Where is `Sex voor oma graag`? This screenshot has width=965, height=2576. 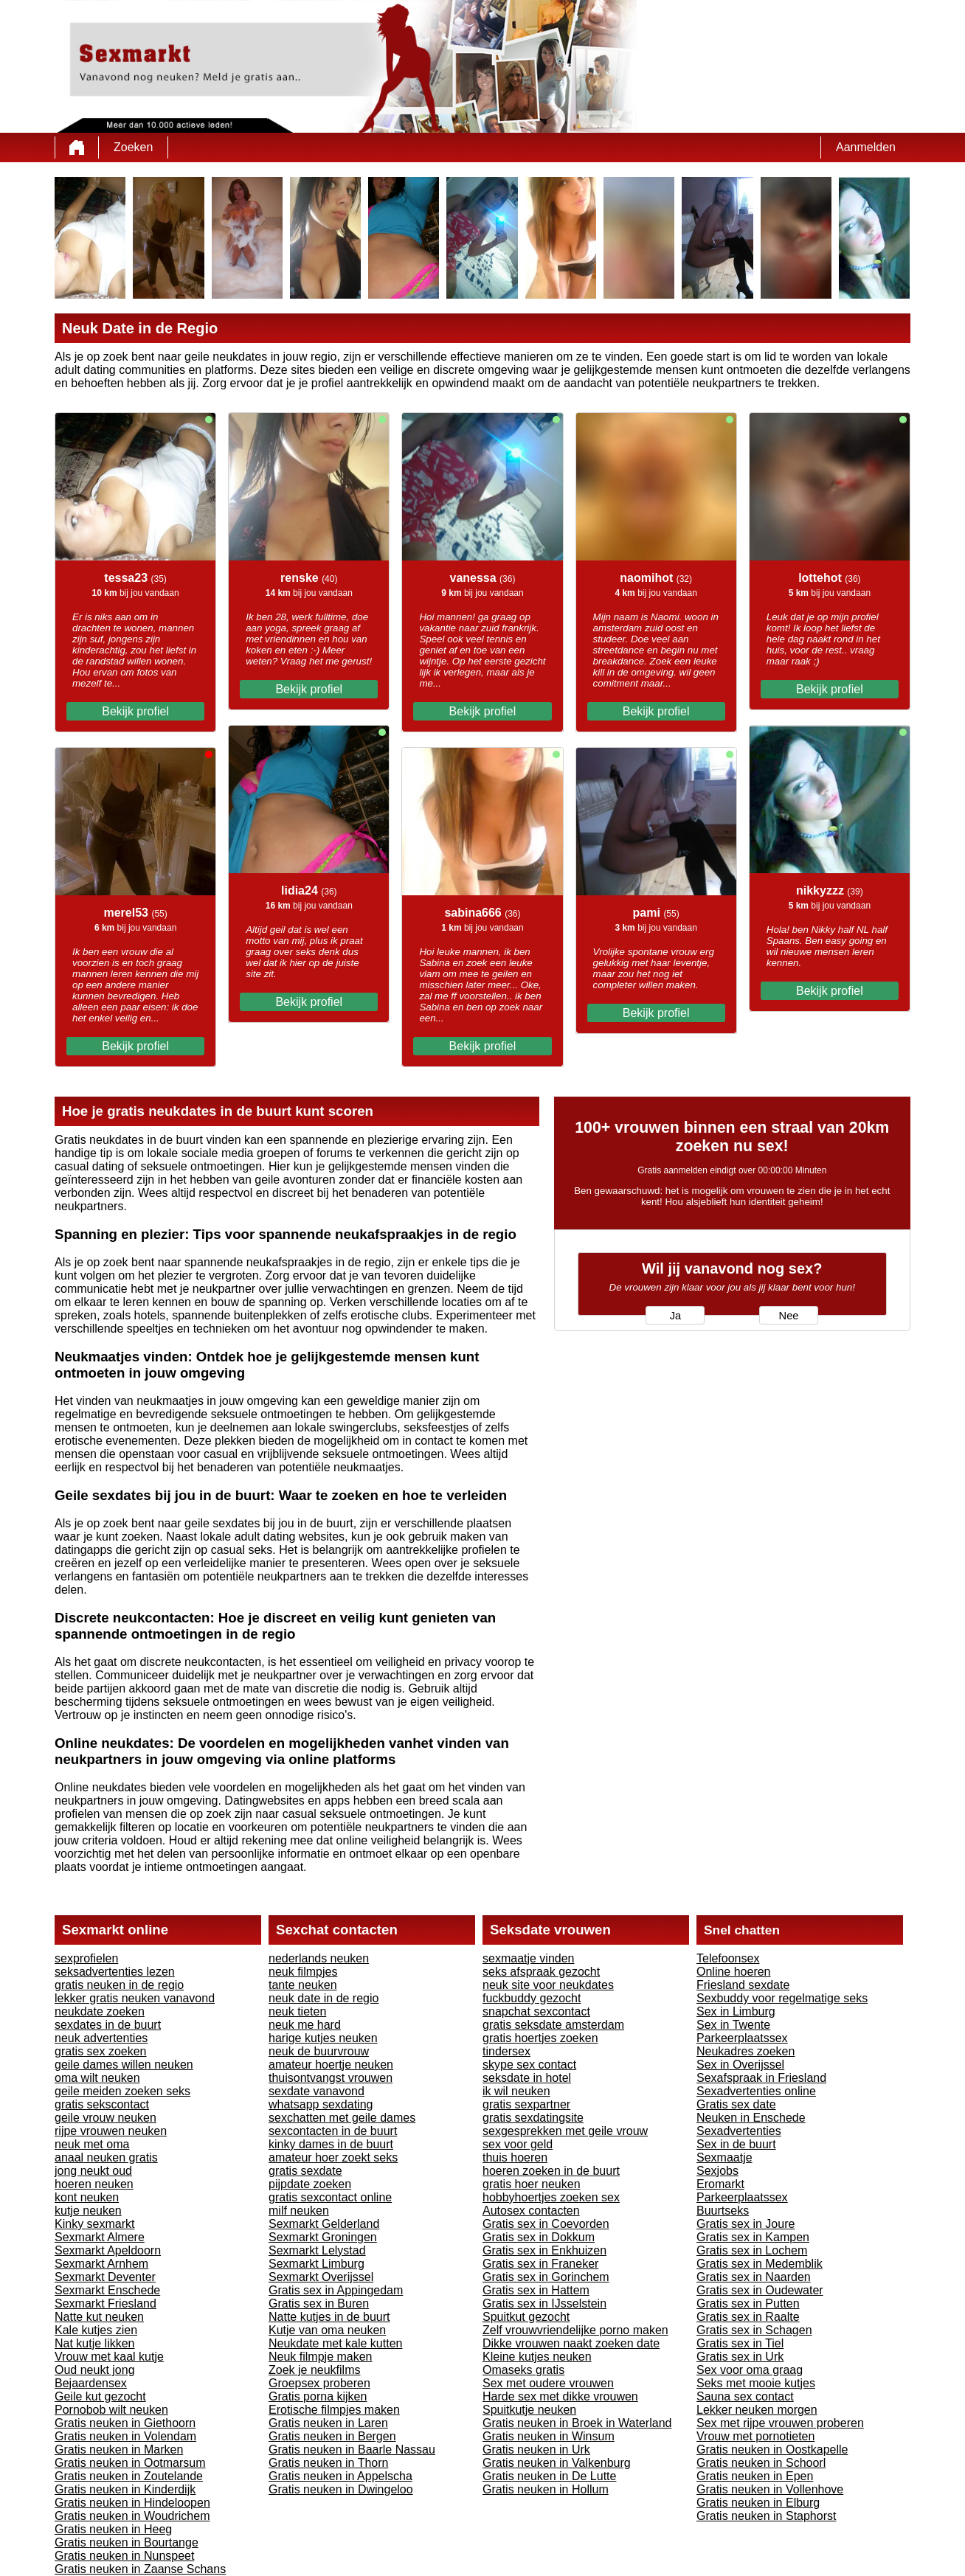
Sex voor oma graag is located at coordinates (749, 2370).